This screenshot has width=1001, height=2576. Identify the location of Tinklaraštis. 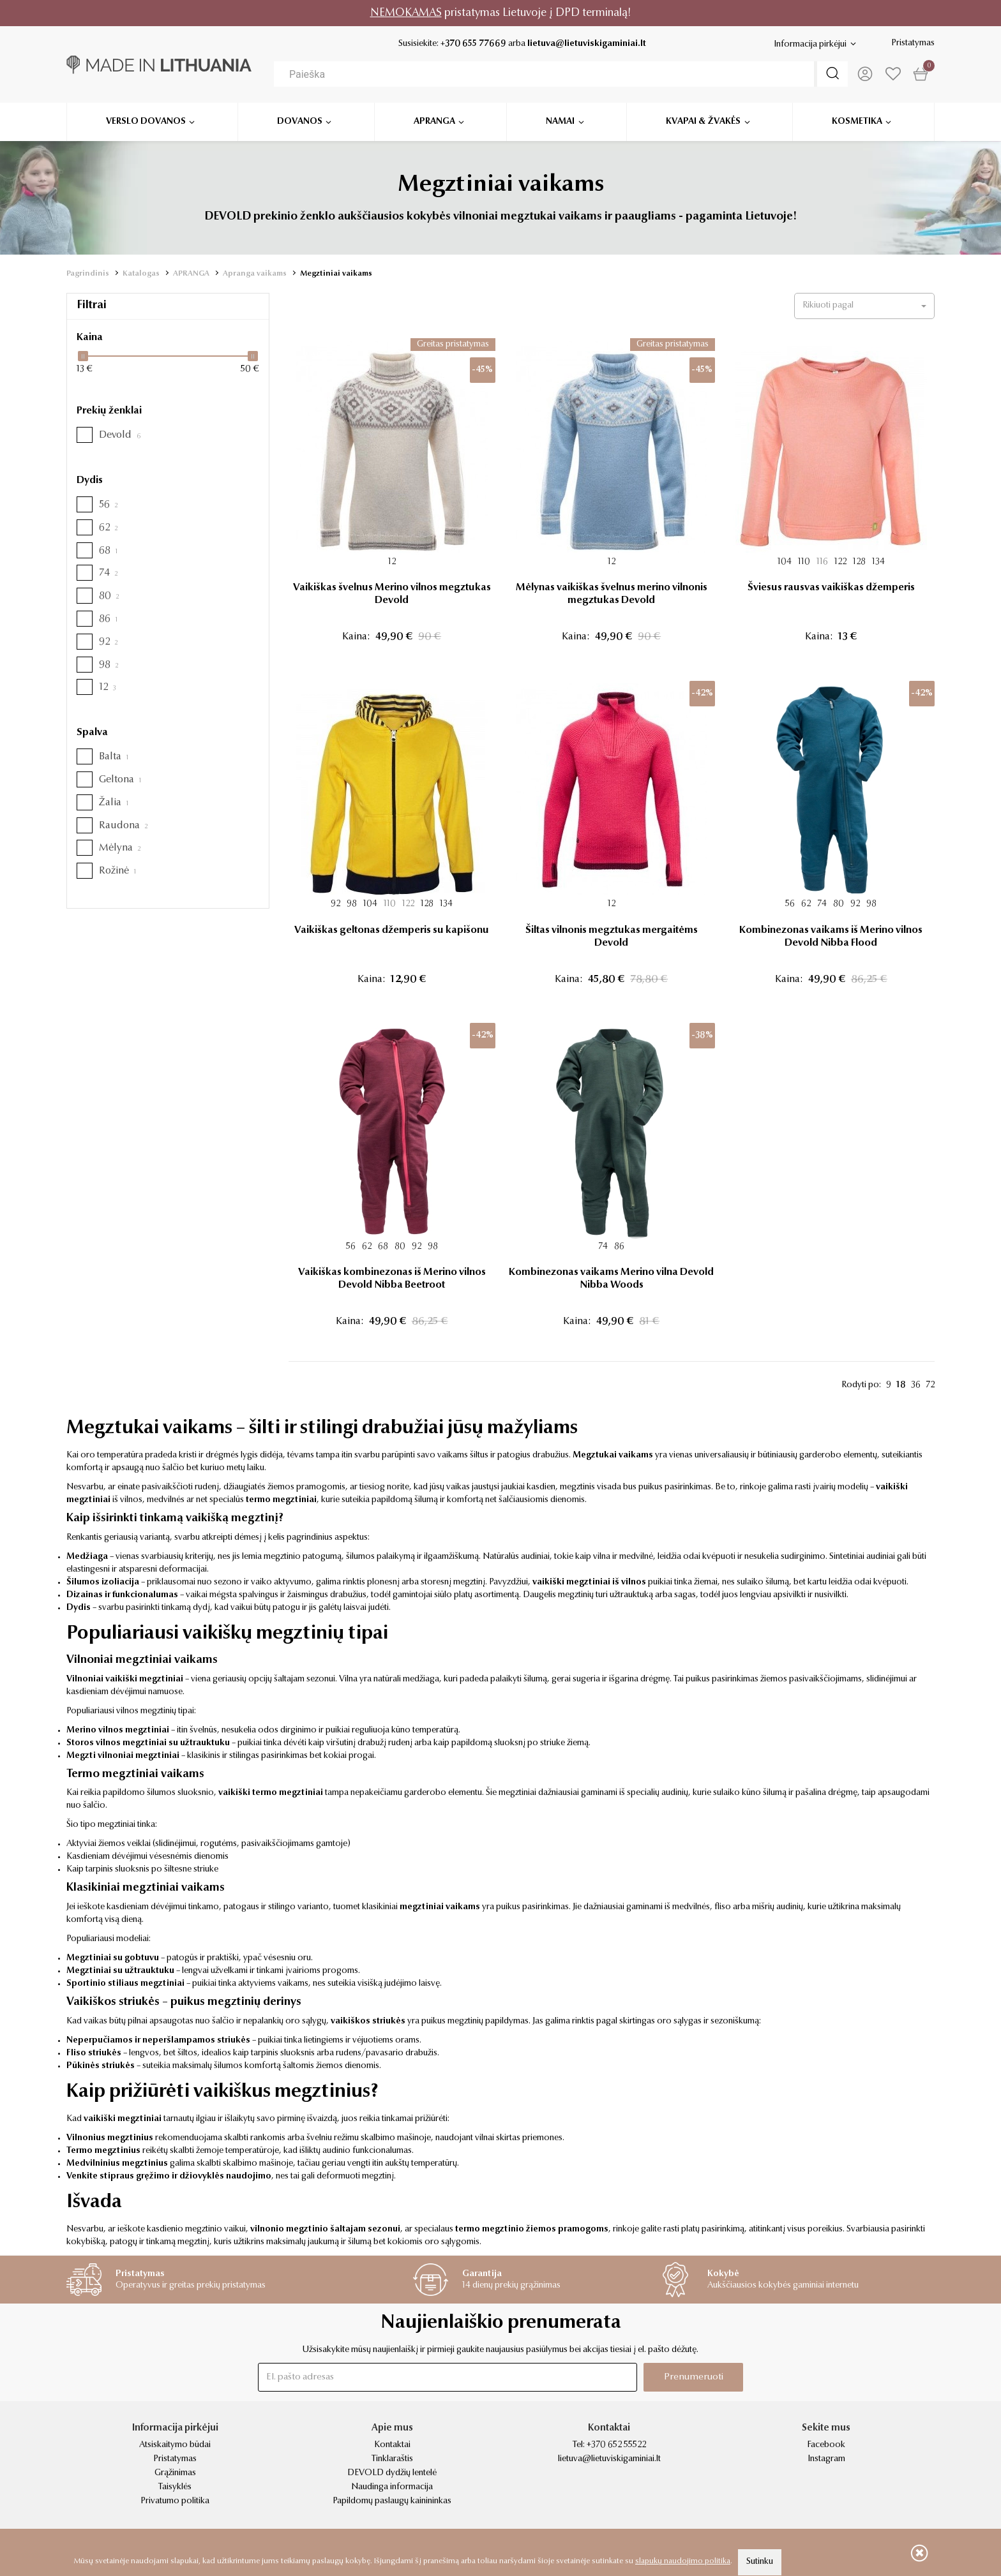
(392, 2459).